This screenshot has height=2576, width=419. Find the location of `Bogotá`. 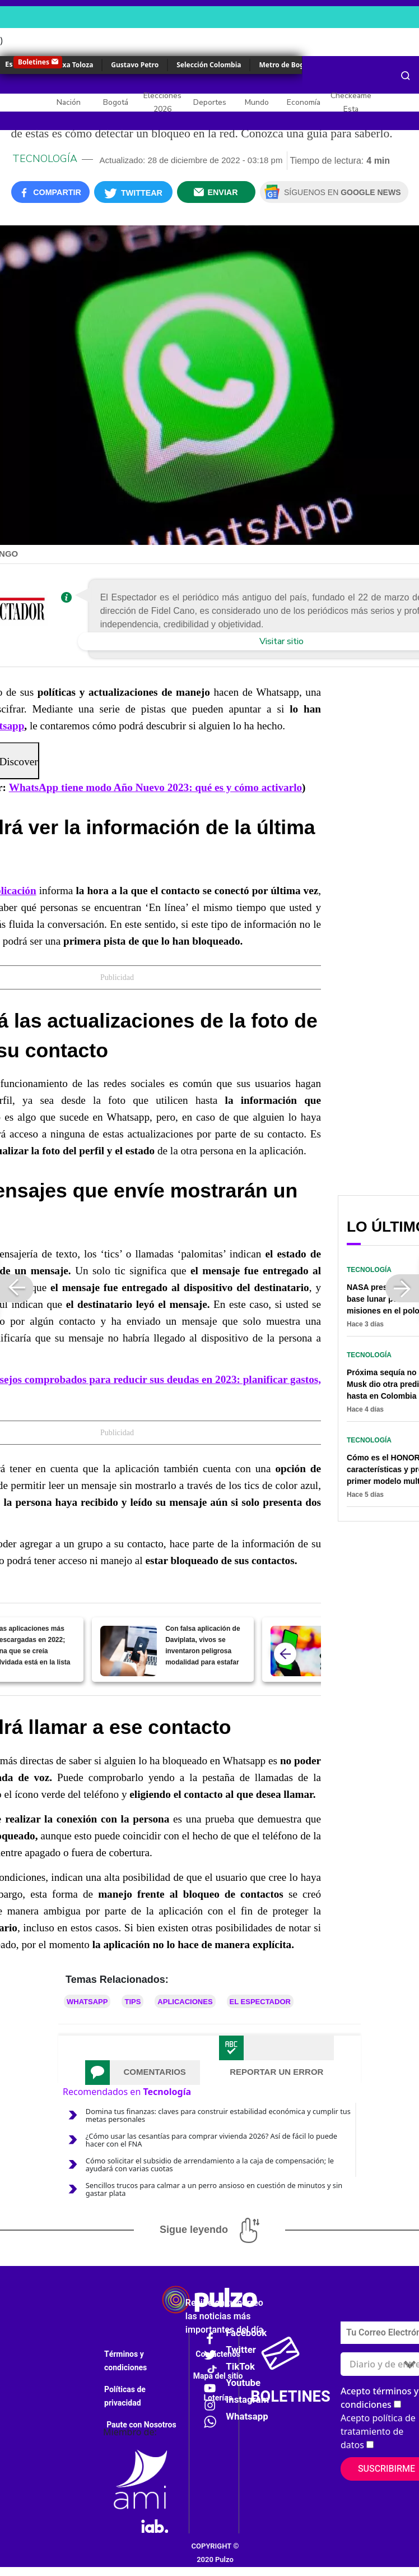

Bogotá is located at coordinates (115, 102).